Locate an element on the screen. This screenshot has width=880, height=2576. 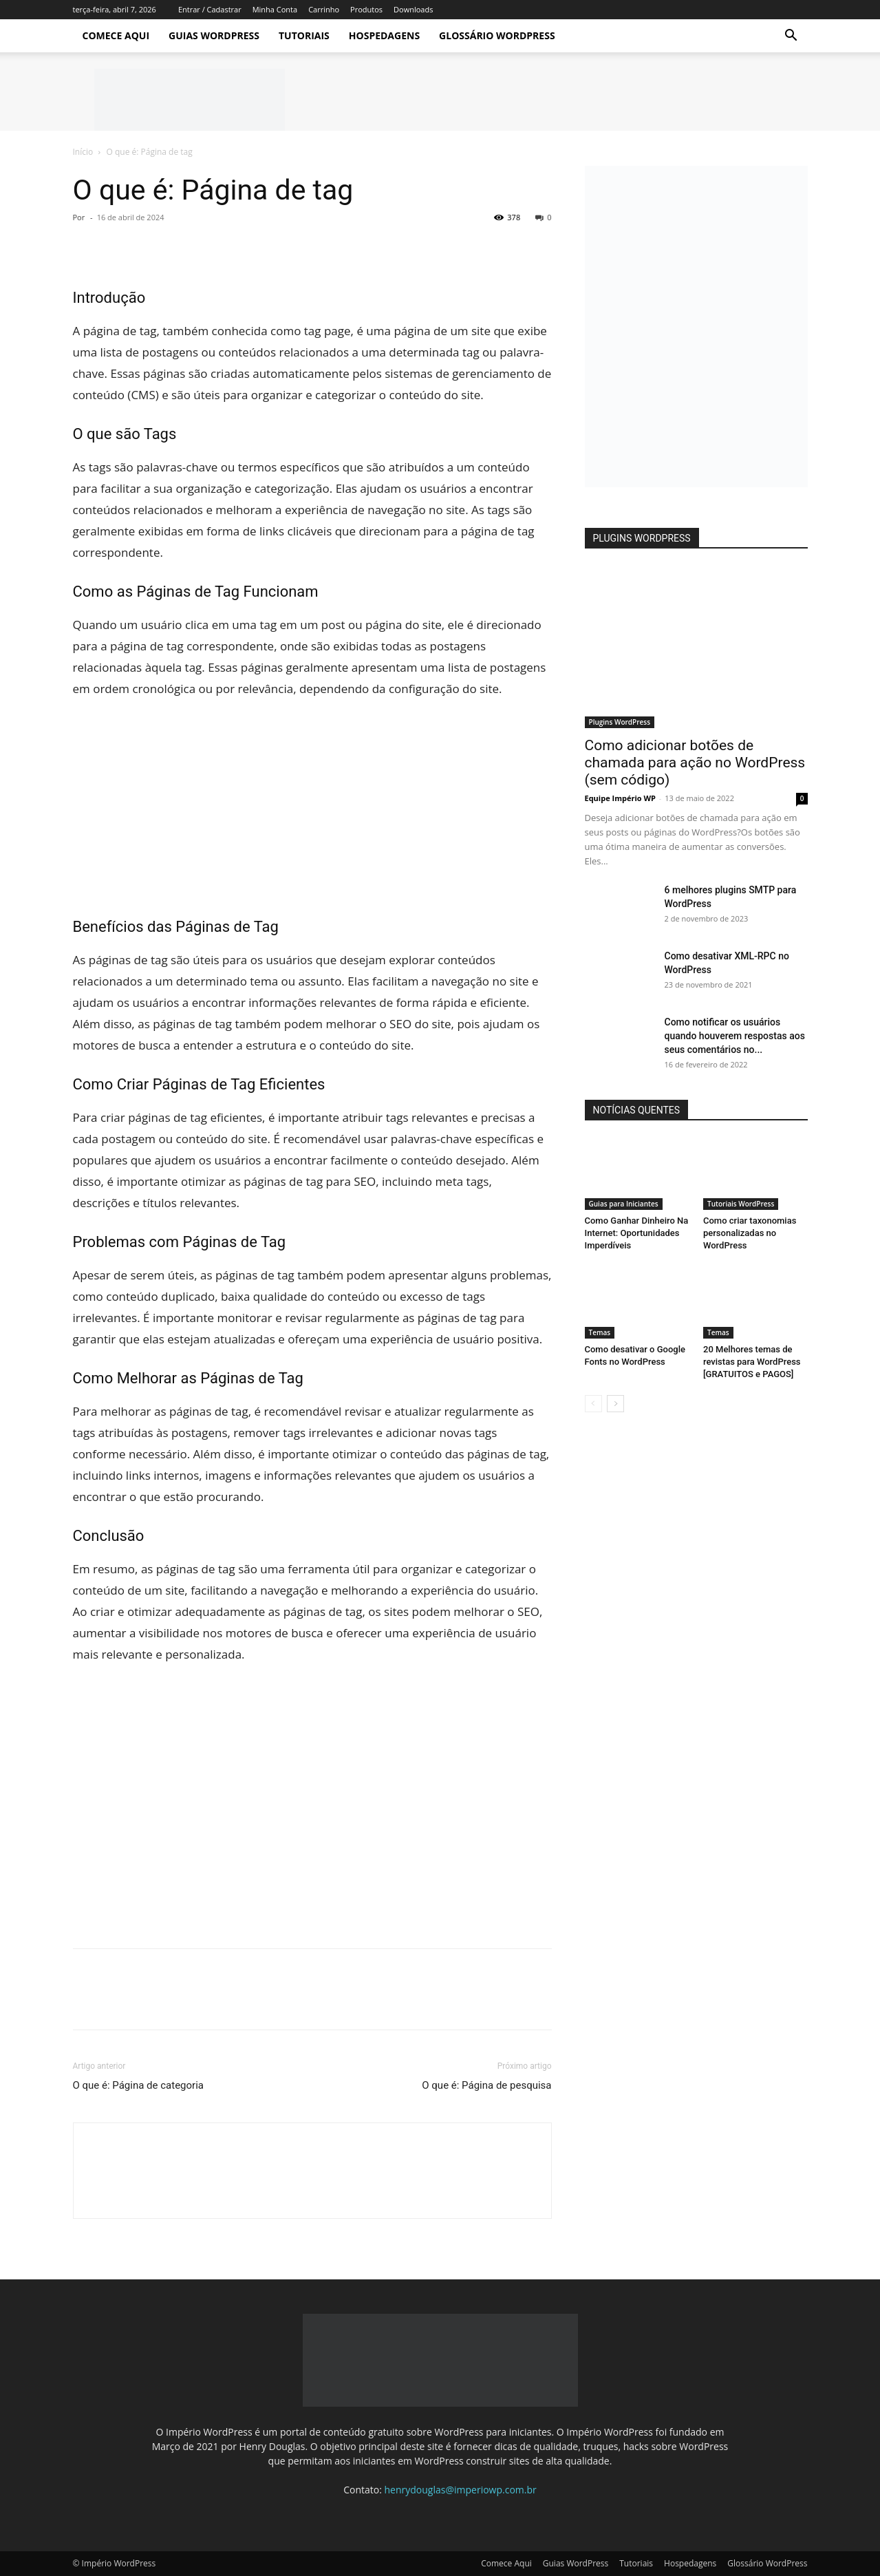
Hospedagens is located at coordinates (384, 35).